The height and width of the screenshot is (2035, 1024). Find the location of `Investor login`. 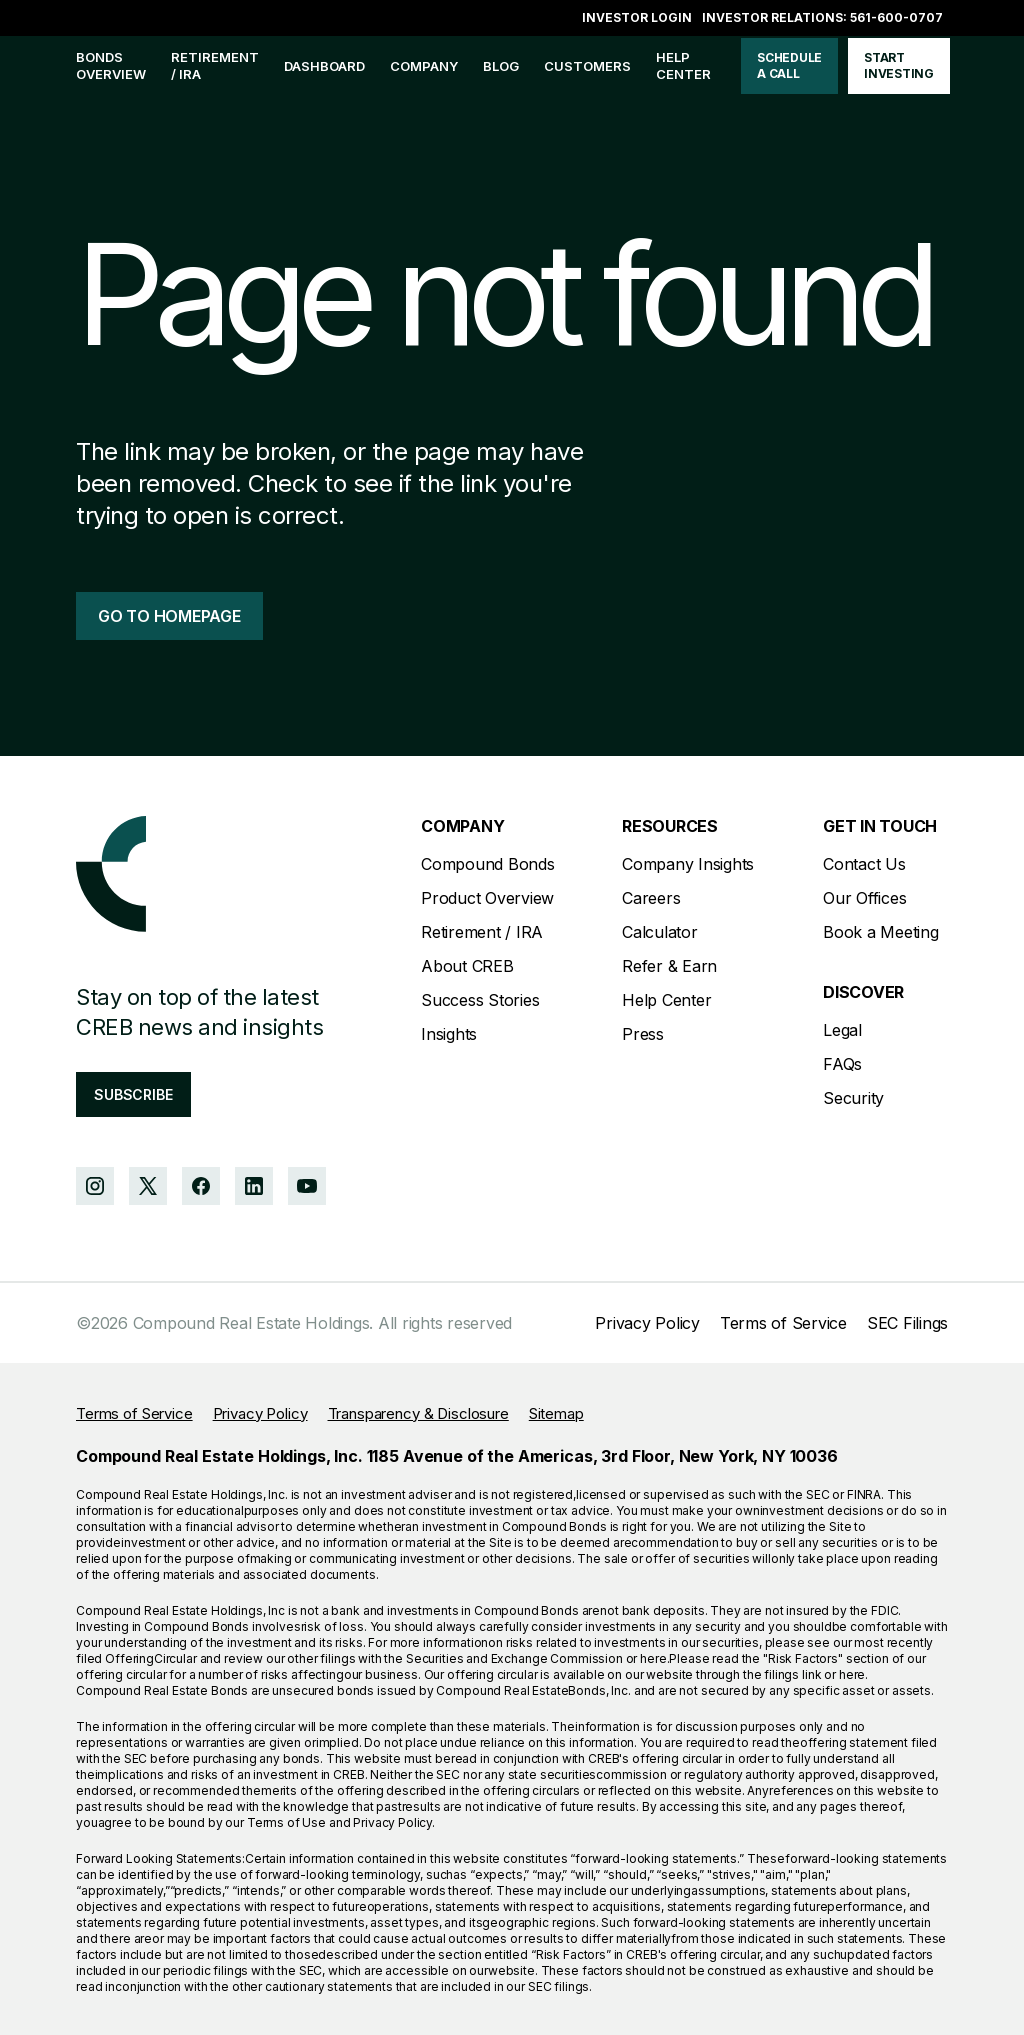

Investor login is located at coordinates (637, 17).